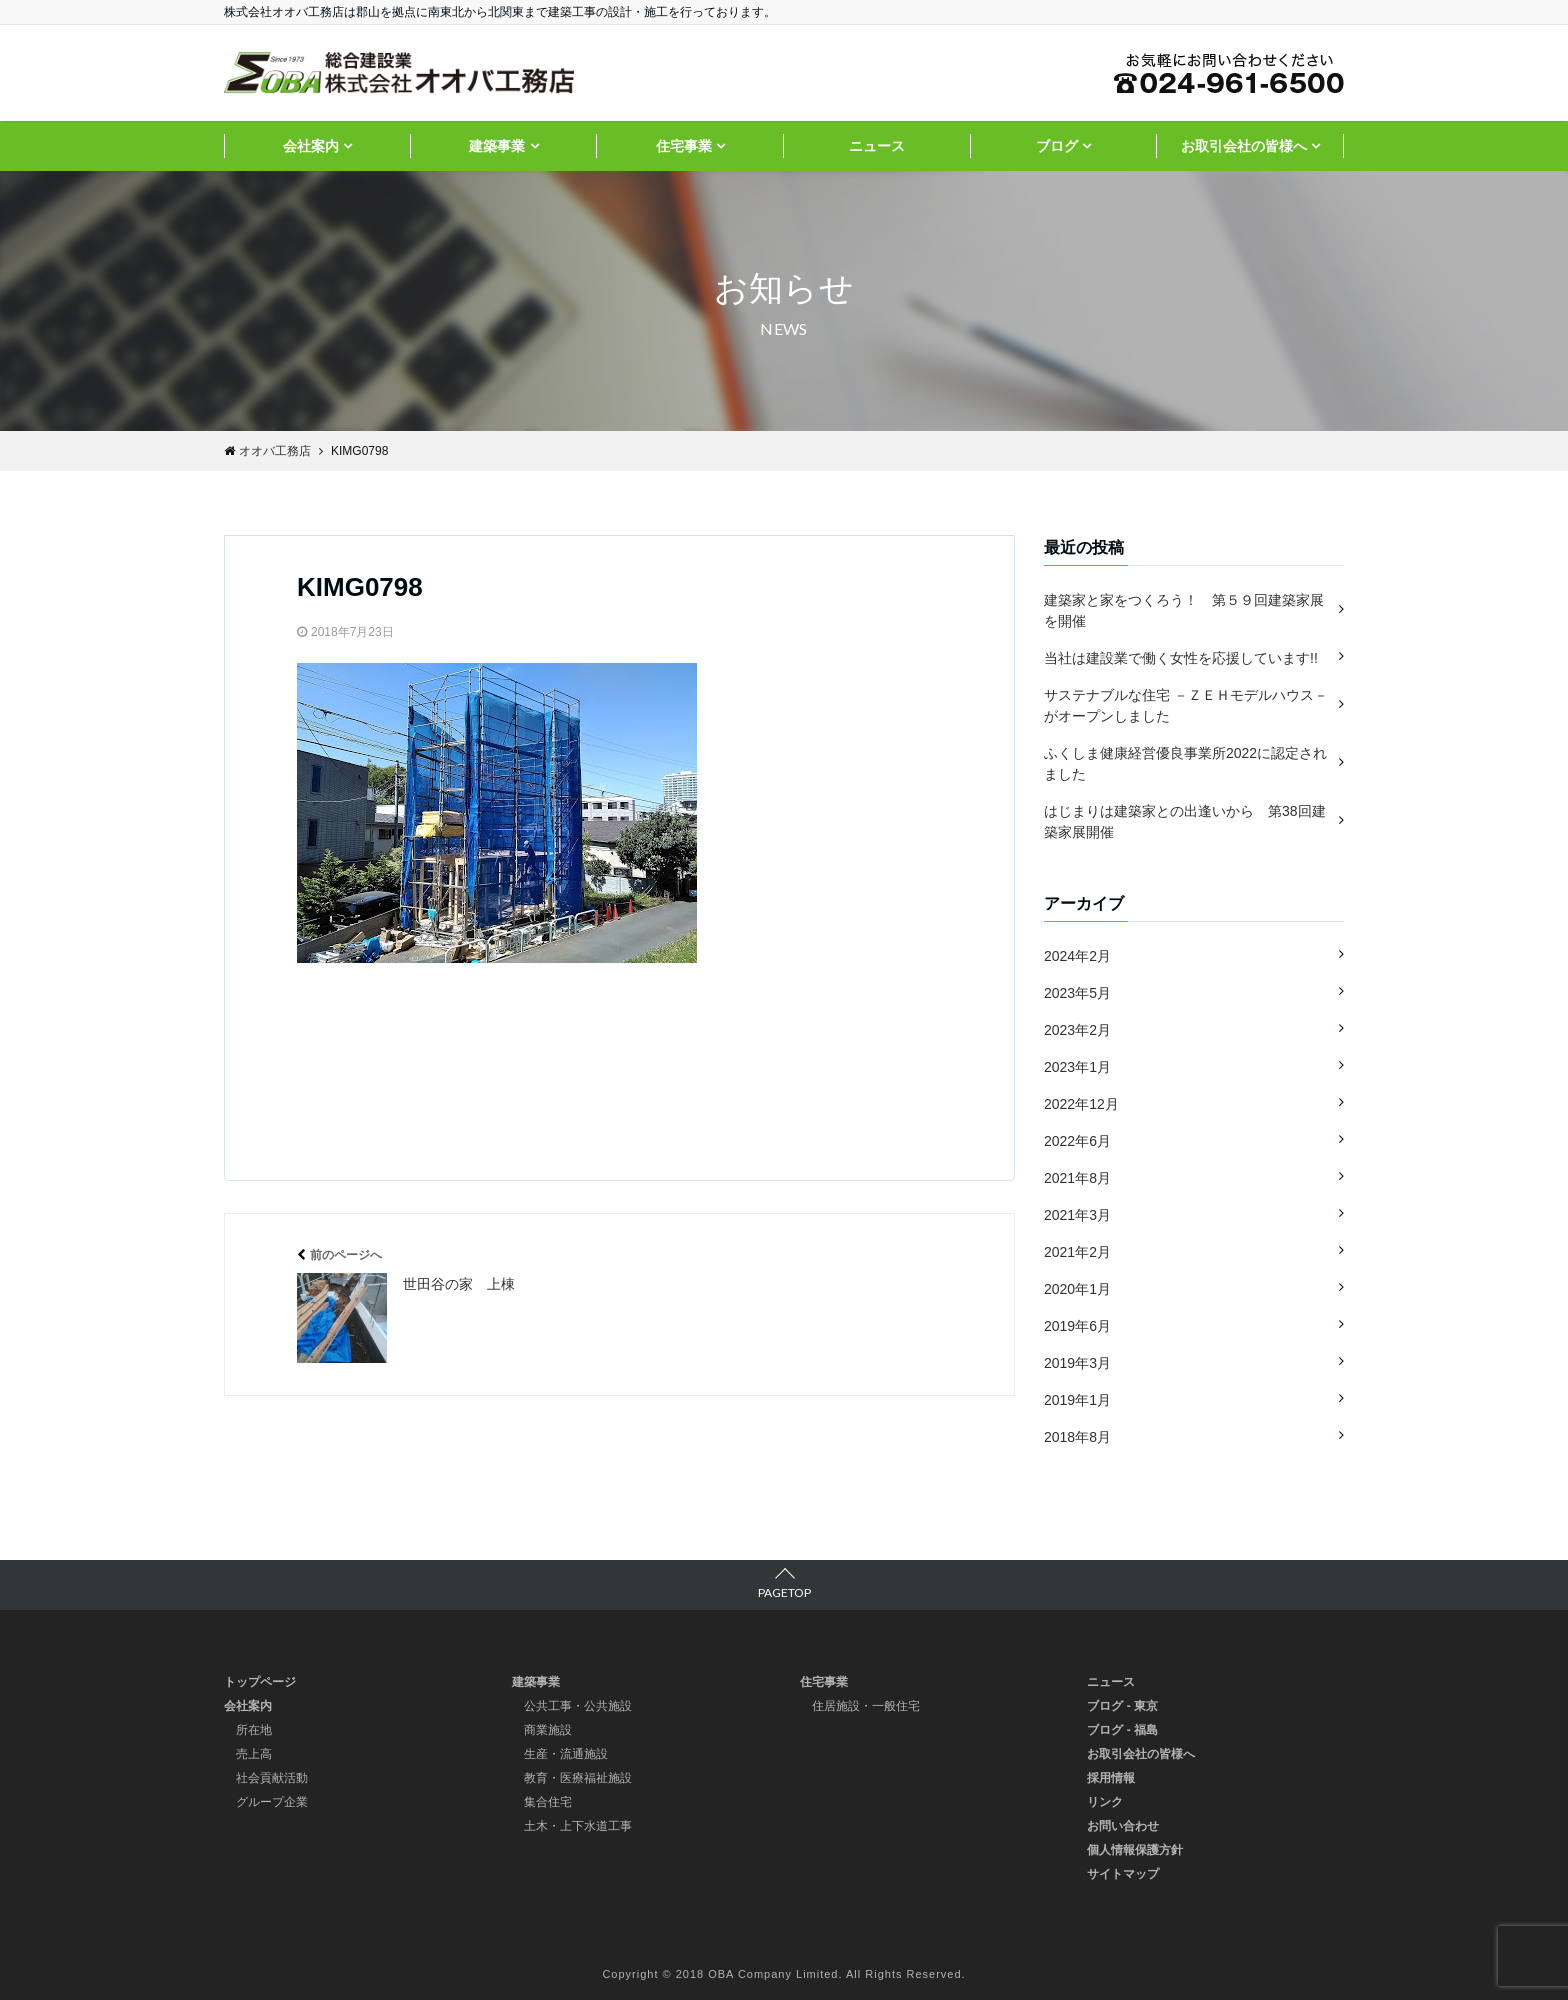 The height and width of the screenshot is (2000, 1568). What do you see at coordinates (1057, 146) in the screenshot?
I see `ブログ` at bounding box center [1057, 146].